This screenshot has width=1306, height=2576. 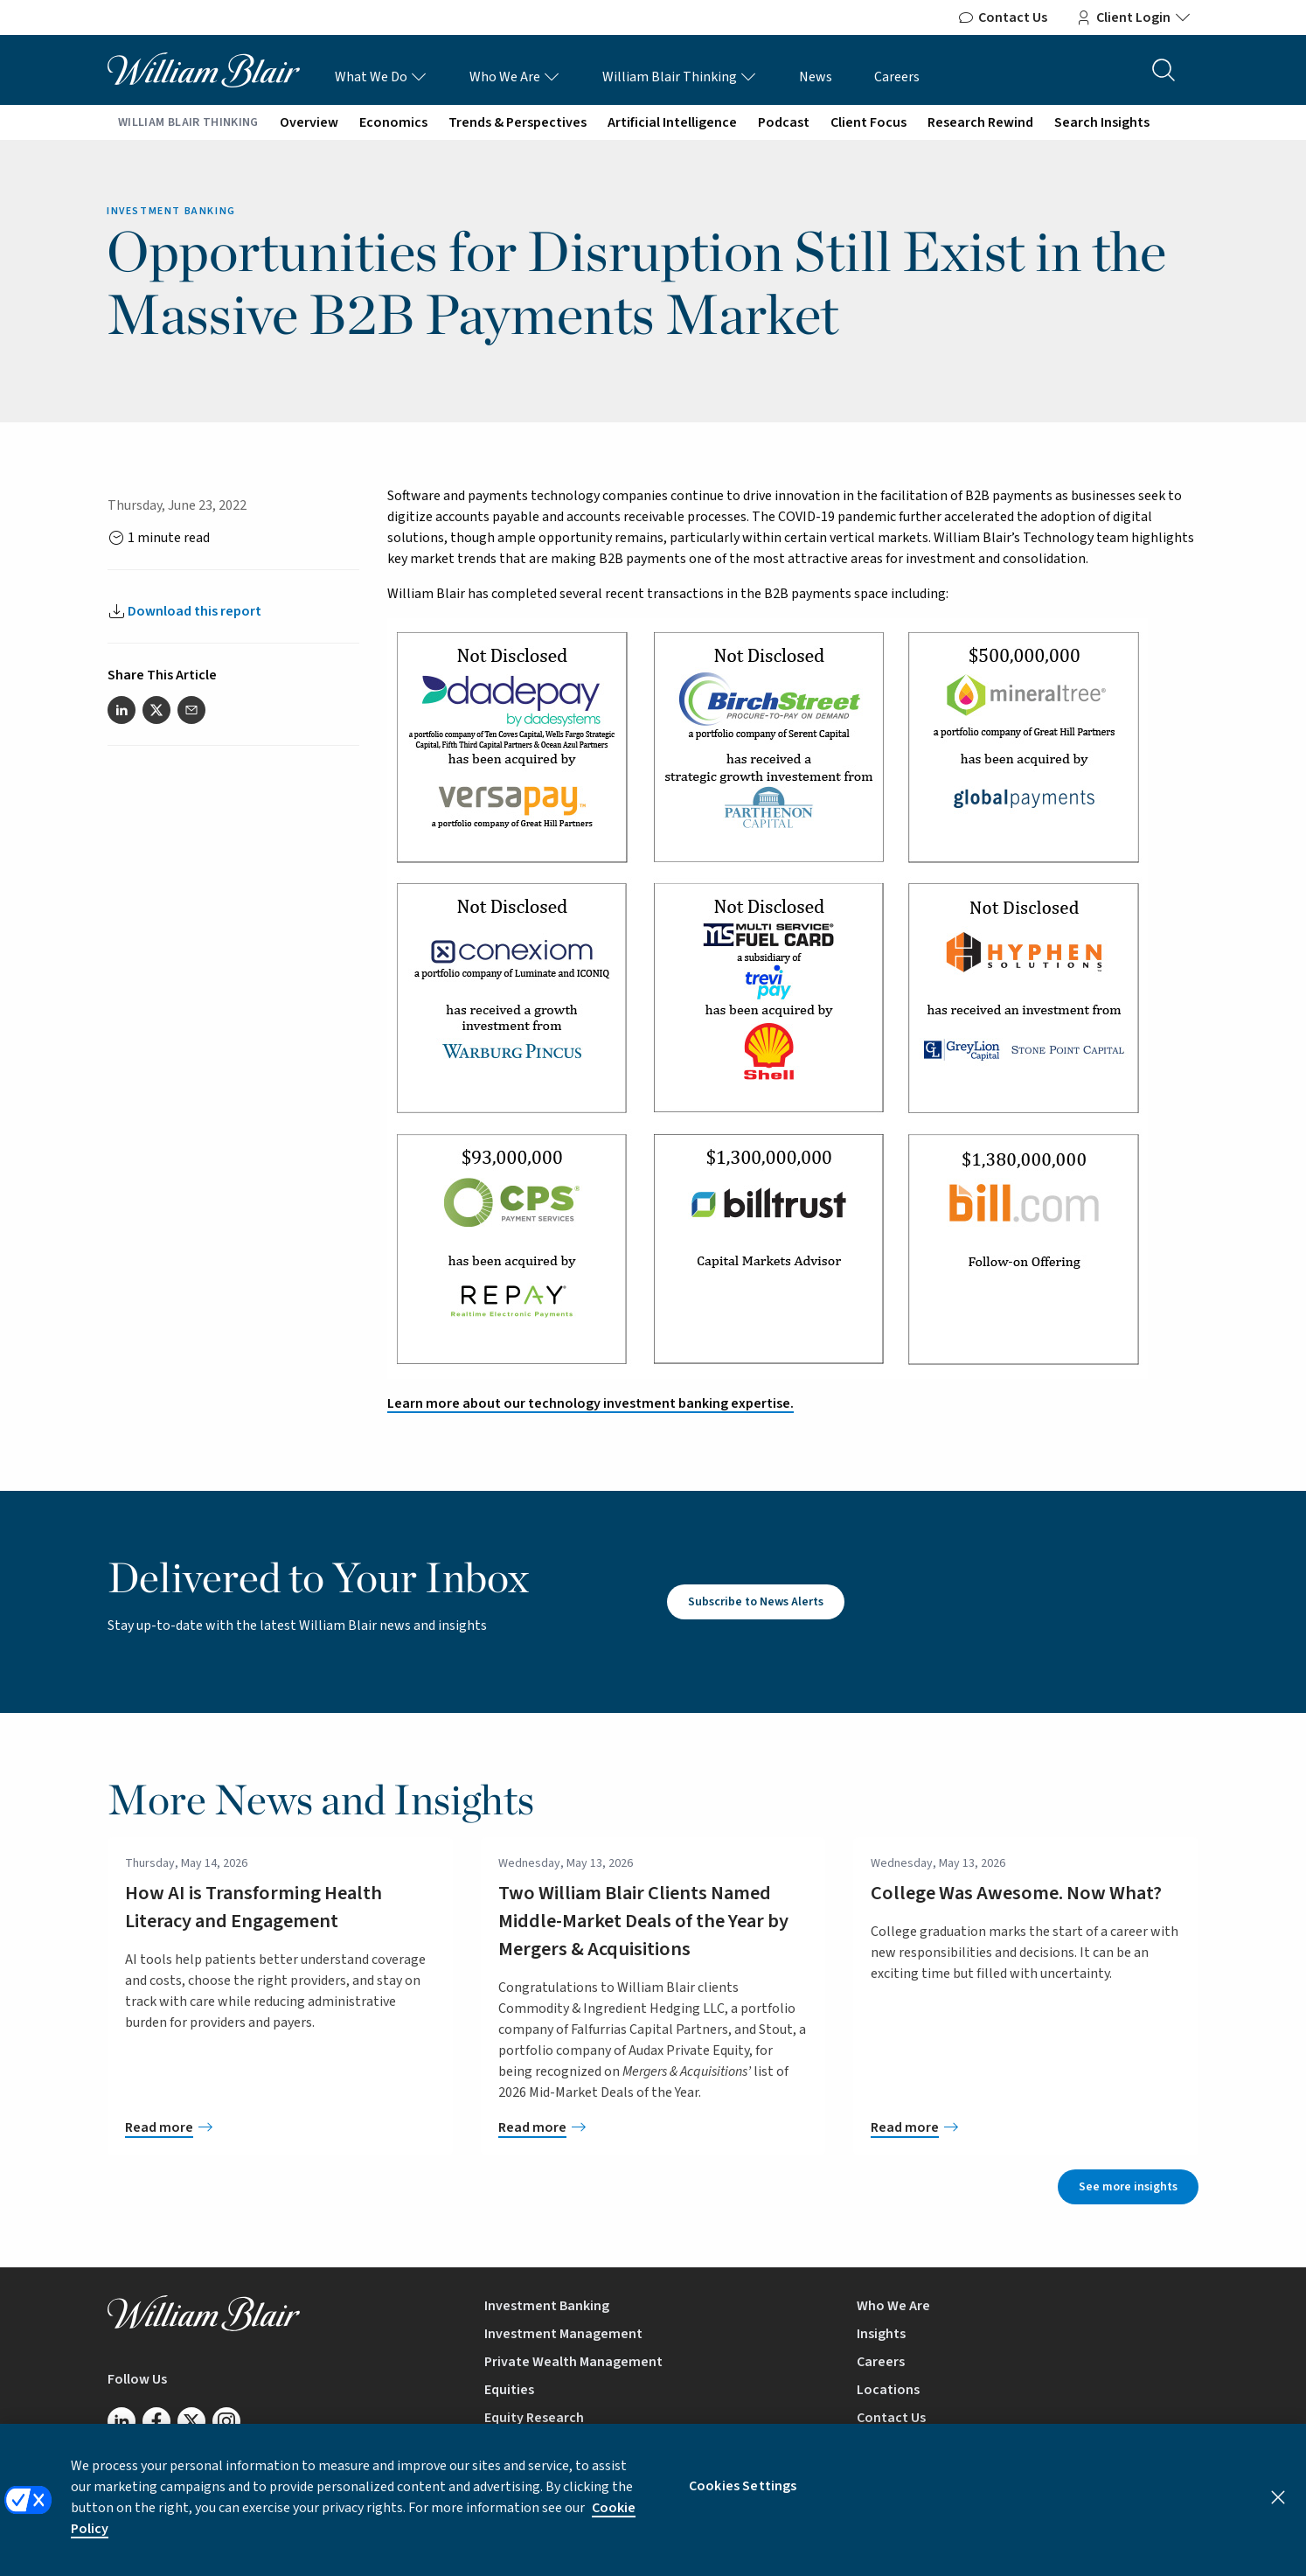 I want to click on Investment Banking, so click(x=546, y=2305).